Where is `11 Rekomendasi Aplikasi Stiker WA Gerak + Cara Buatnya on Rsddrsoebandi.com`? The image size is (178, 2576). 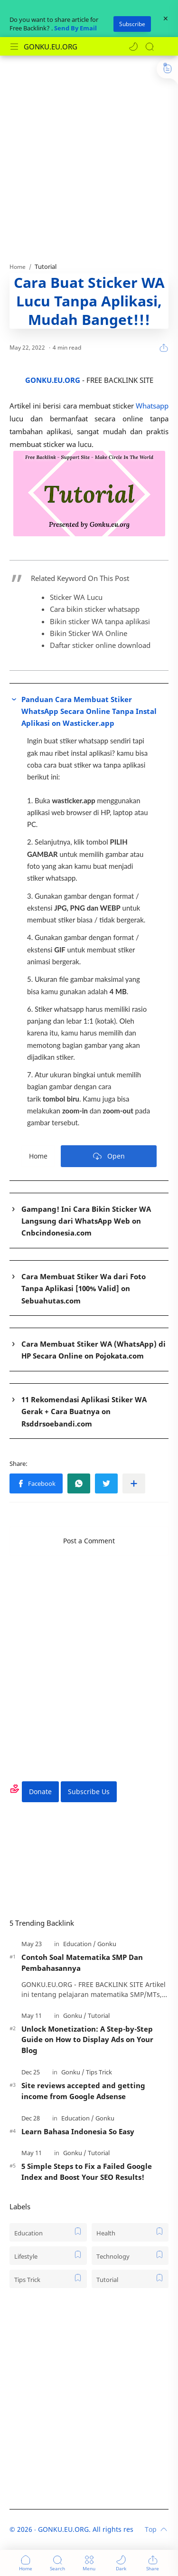 11 Rekomendasi Aplikasi Stiker WA Gerak + Cara Buatnya on Rsddrsoebandi.com is located at coordinates (84, 1411).